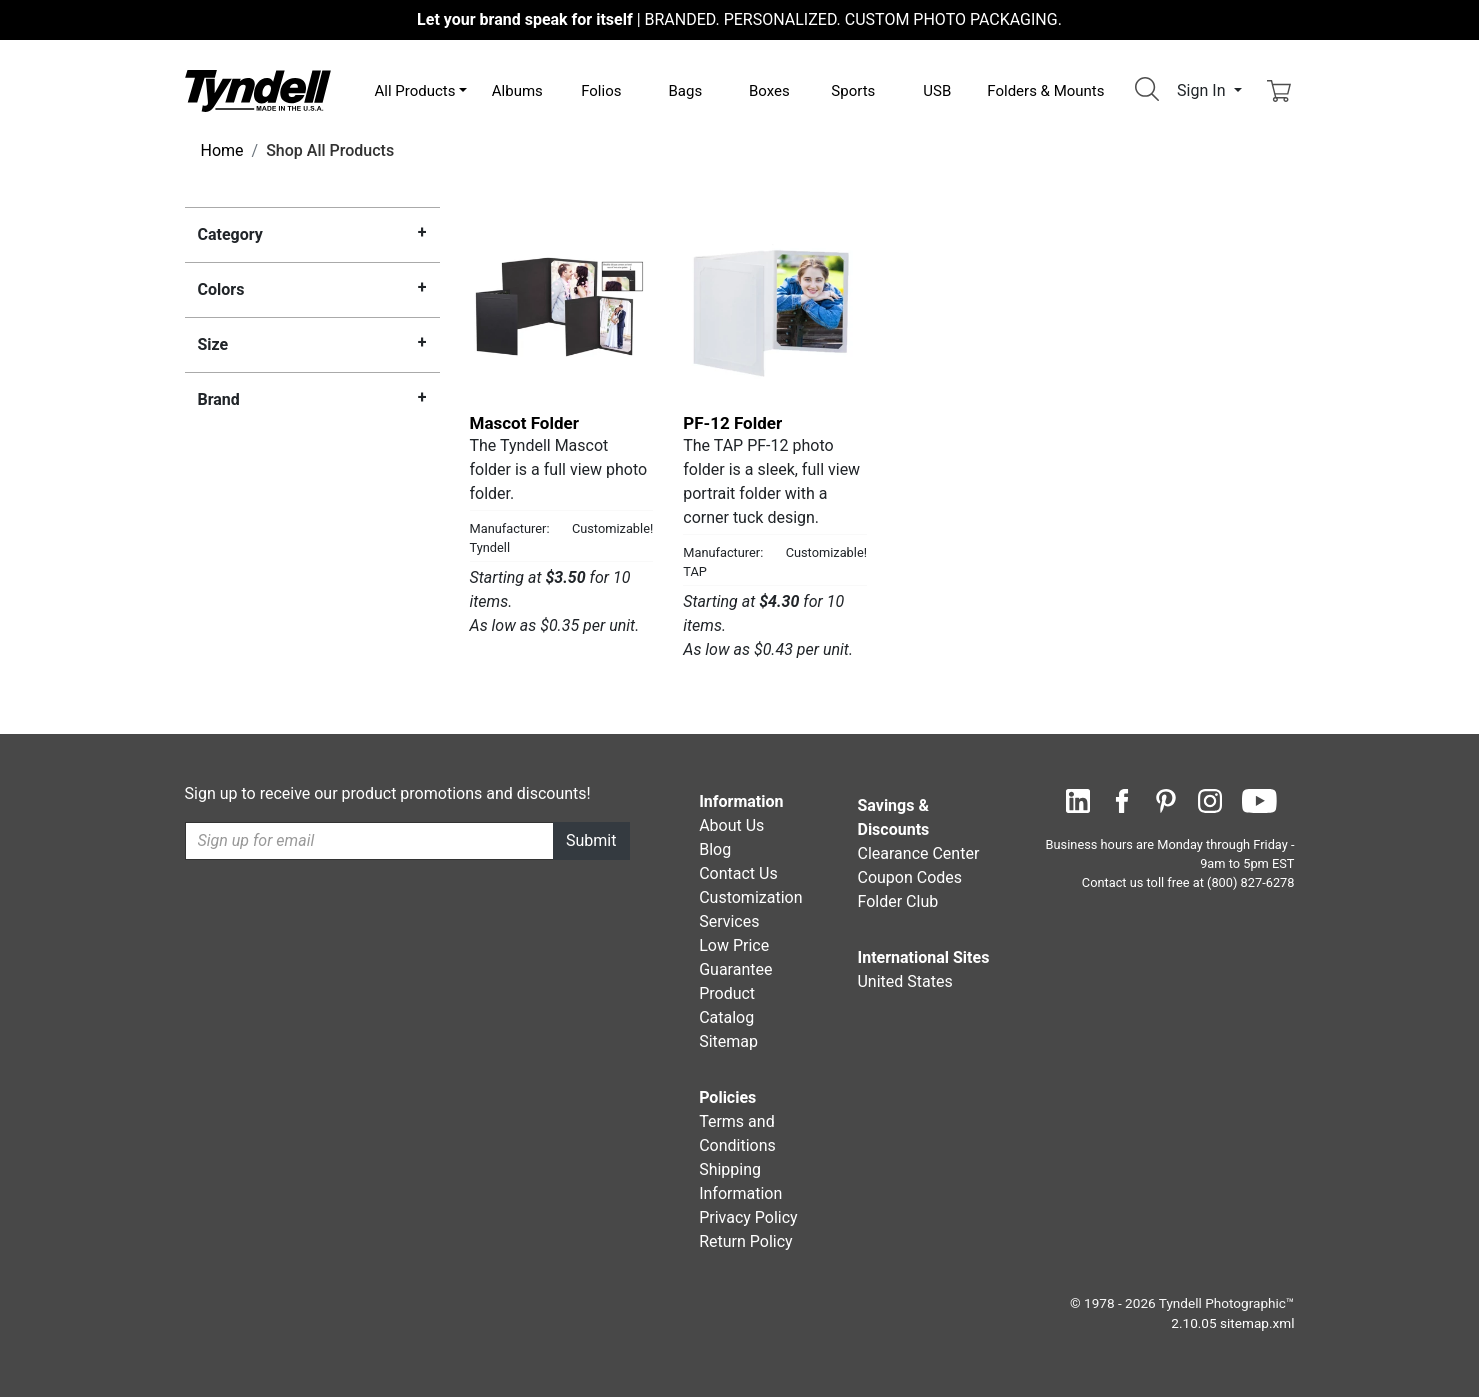 The width and height of the screenshot is (1479, 1397). I want to click on Mascot Folder, so click(524, 423).